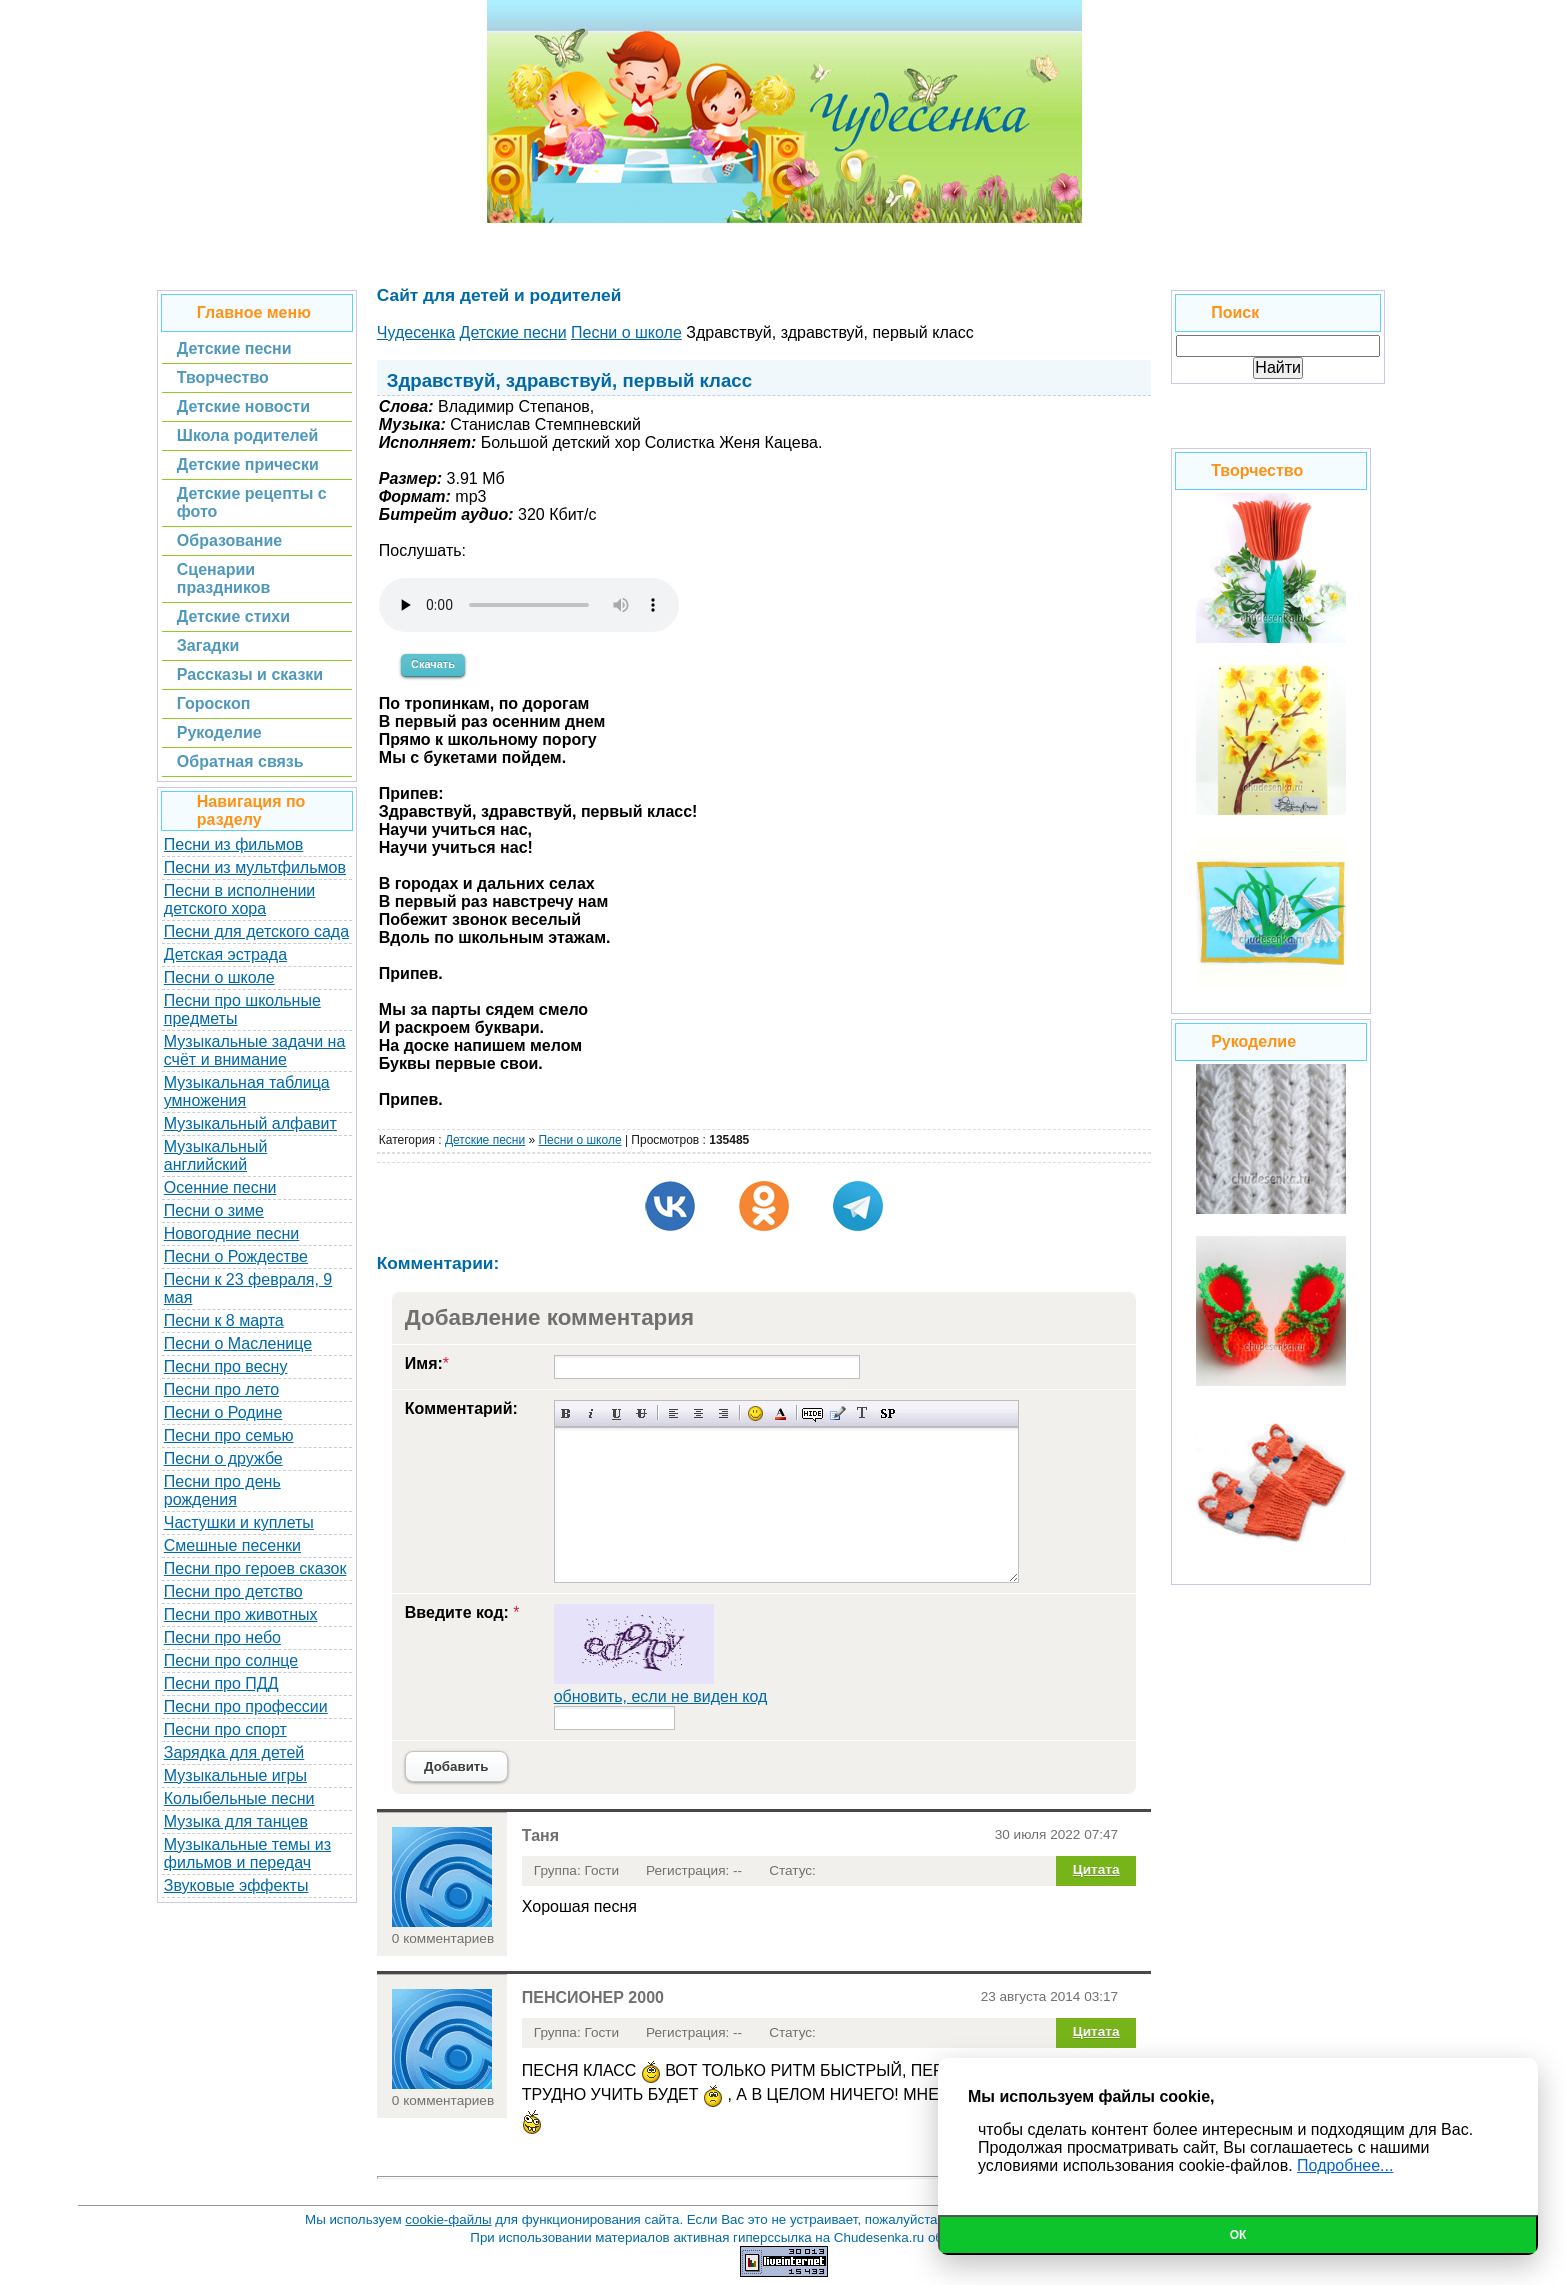  What do you see at coordinates (239, 1522) in the screenshot?
I see `Частушки и куплеты` at bounding box center [239, 1522].